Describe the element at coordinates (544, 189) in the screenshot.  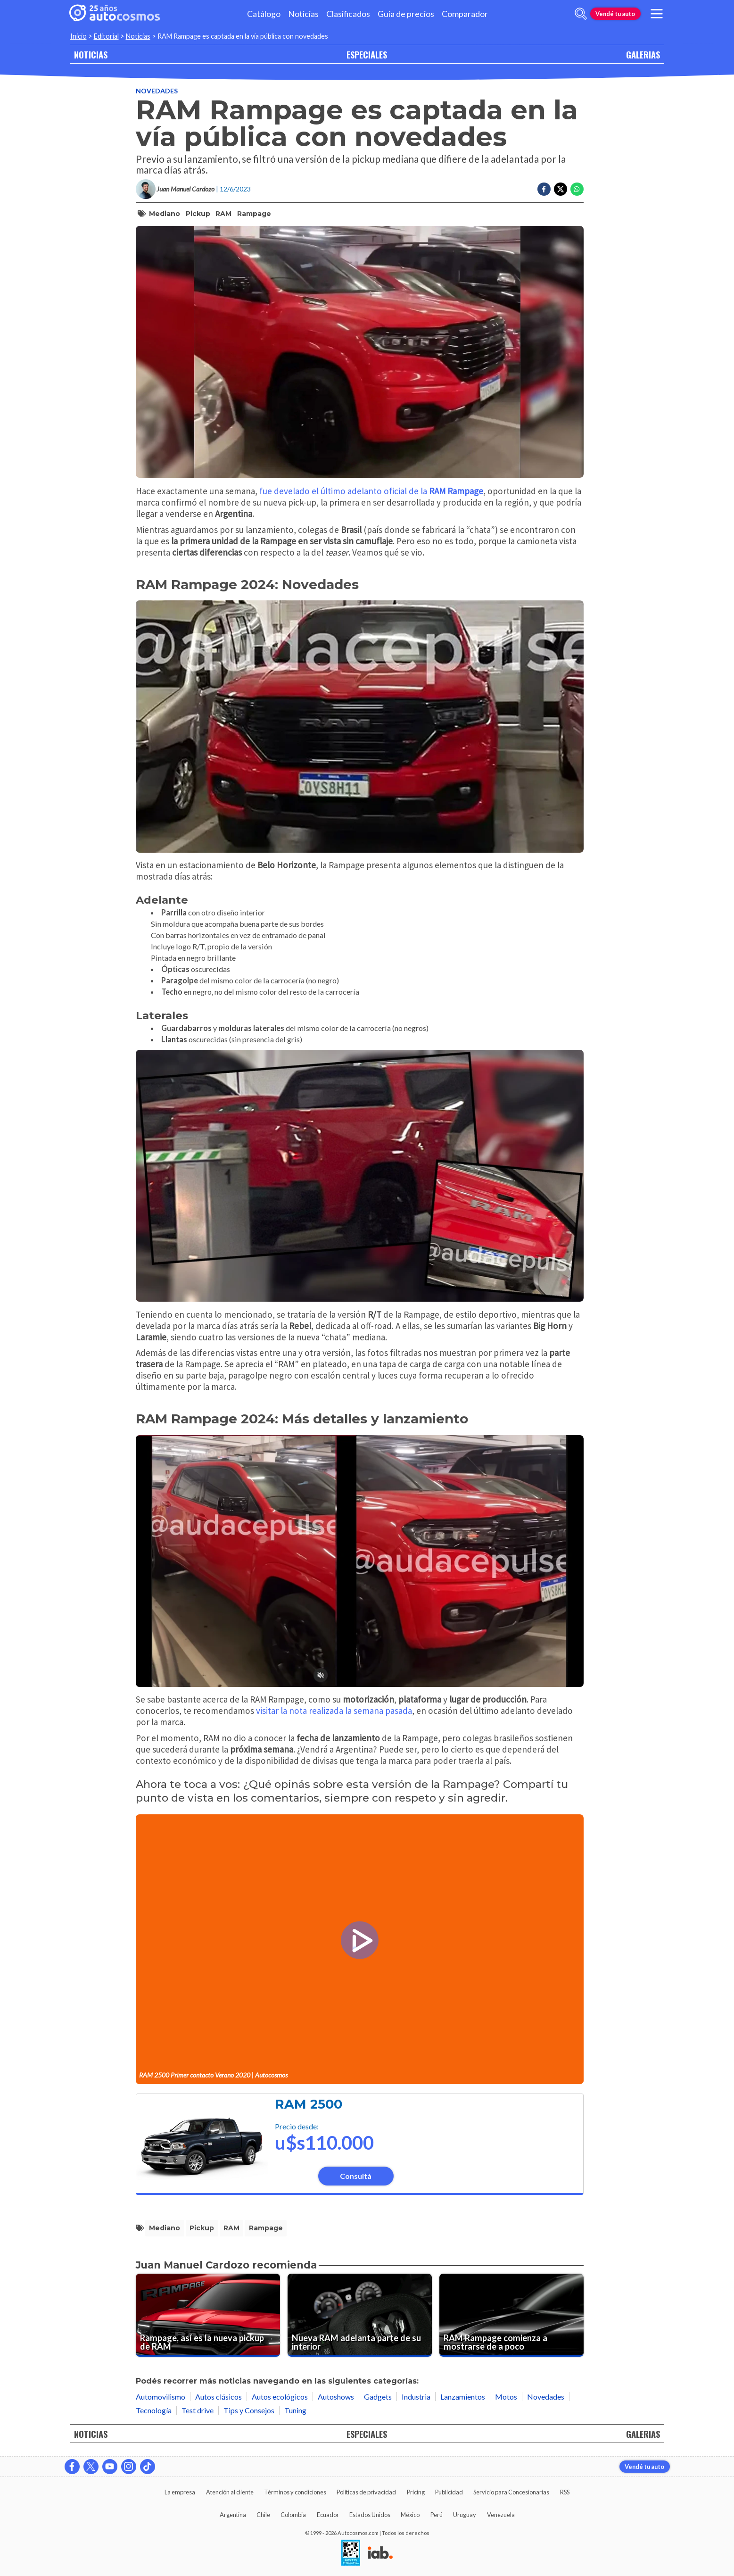
I see `[Compartir en Facebook]` at that location.